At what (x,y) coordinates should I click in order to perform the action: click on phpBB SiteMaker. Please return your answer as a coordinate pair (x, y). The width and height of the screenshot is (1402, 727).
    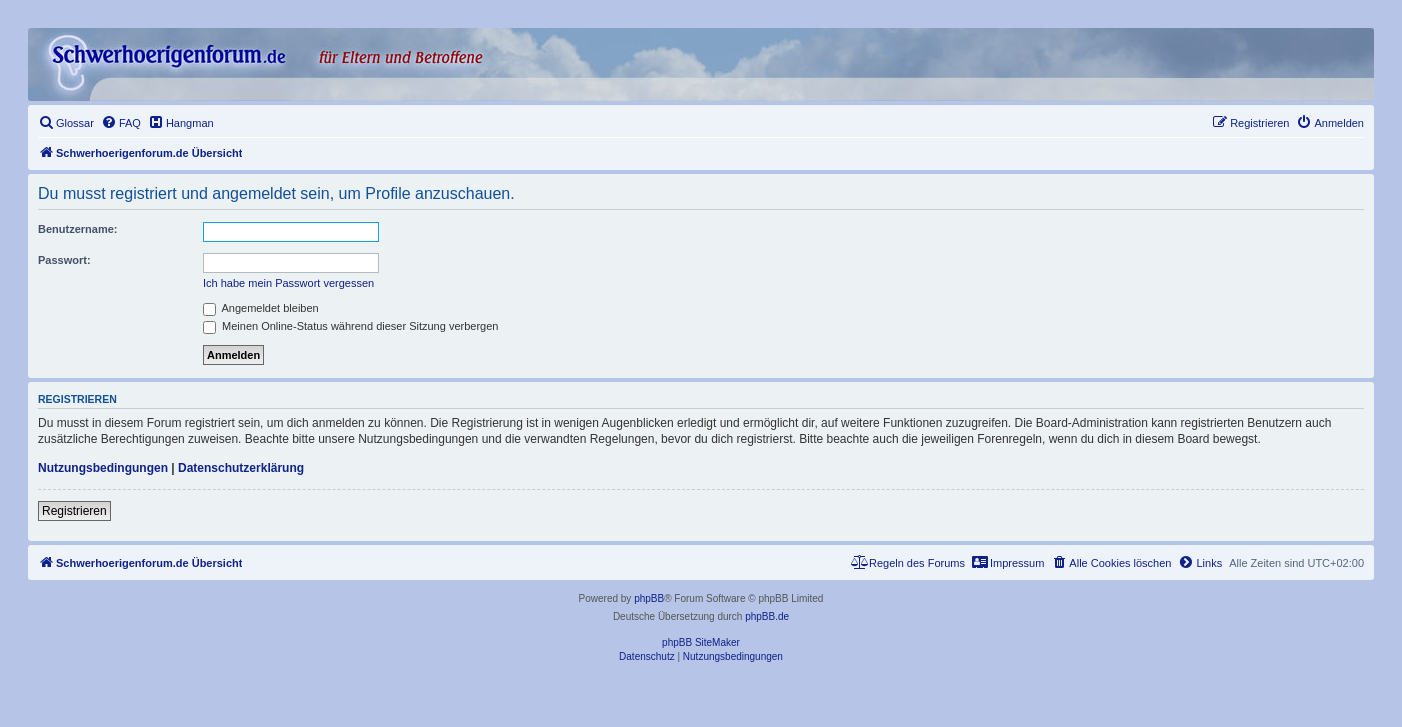
    Looking at the image, I should click on (701, 642).